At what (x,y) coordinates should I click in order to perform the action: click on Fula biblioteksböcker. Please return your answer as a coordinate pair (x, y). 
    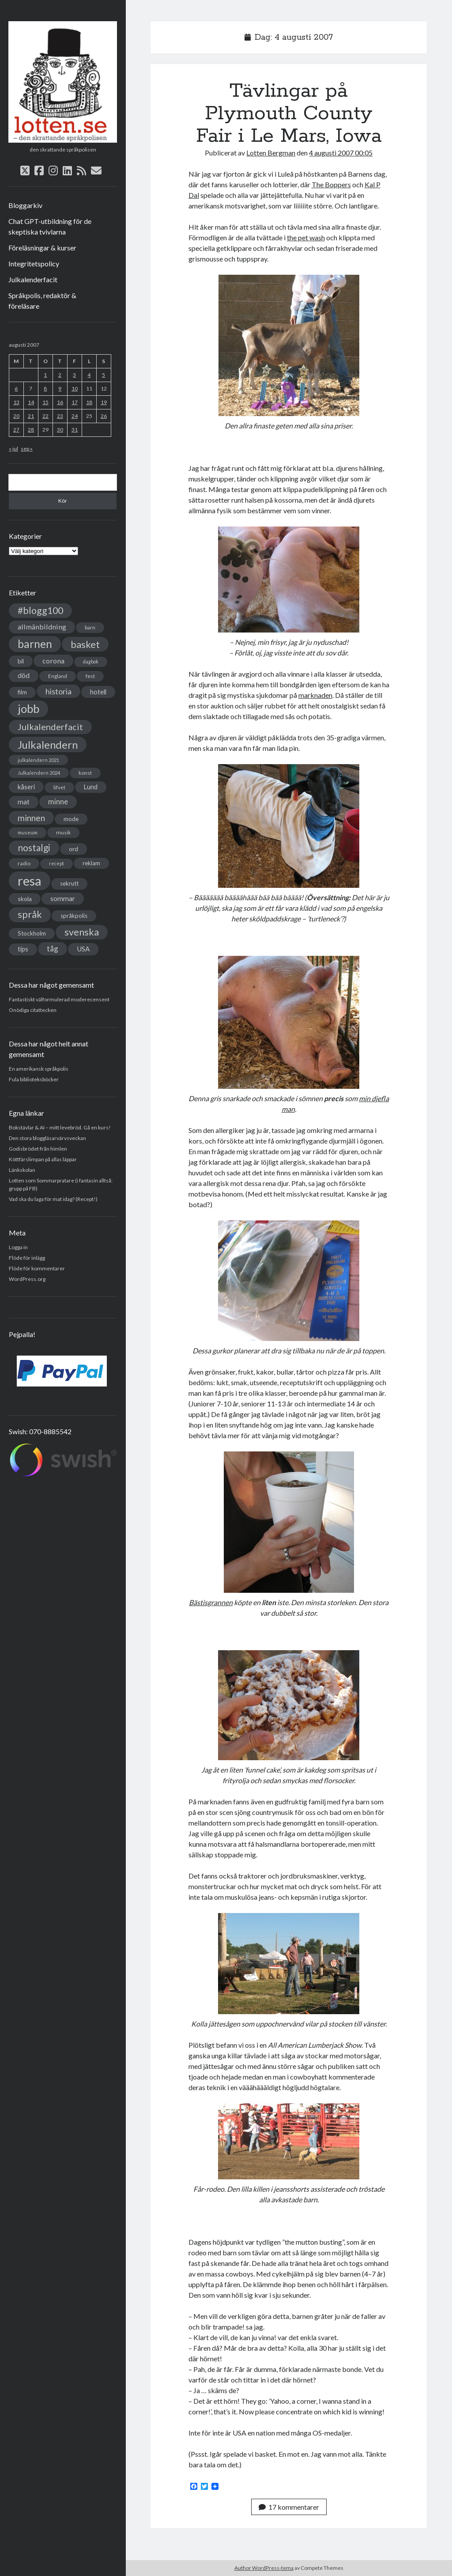
    Looking at the image, I should click on (34, 1079).